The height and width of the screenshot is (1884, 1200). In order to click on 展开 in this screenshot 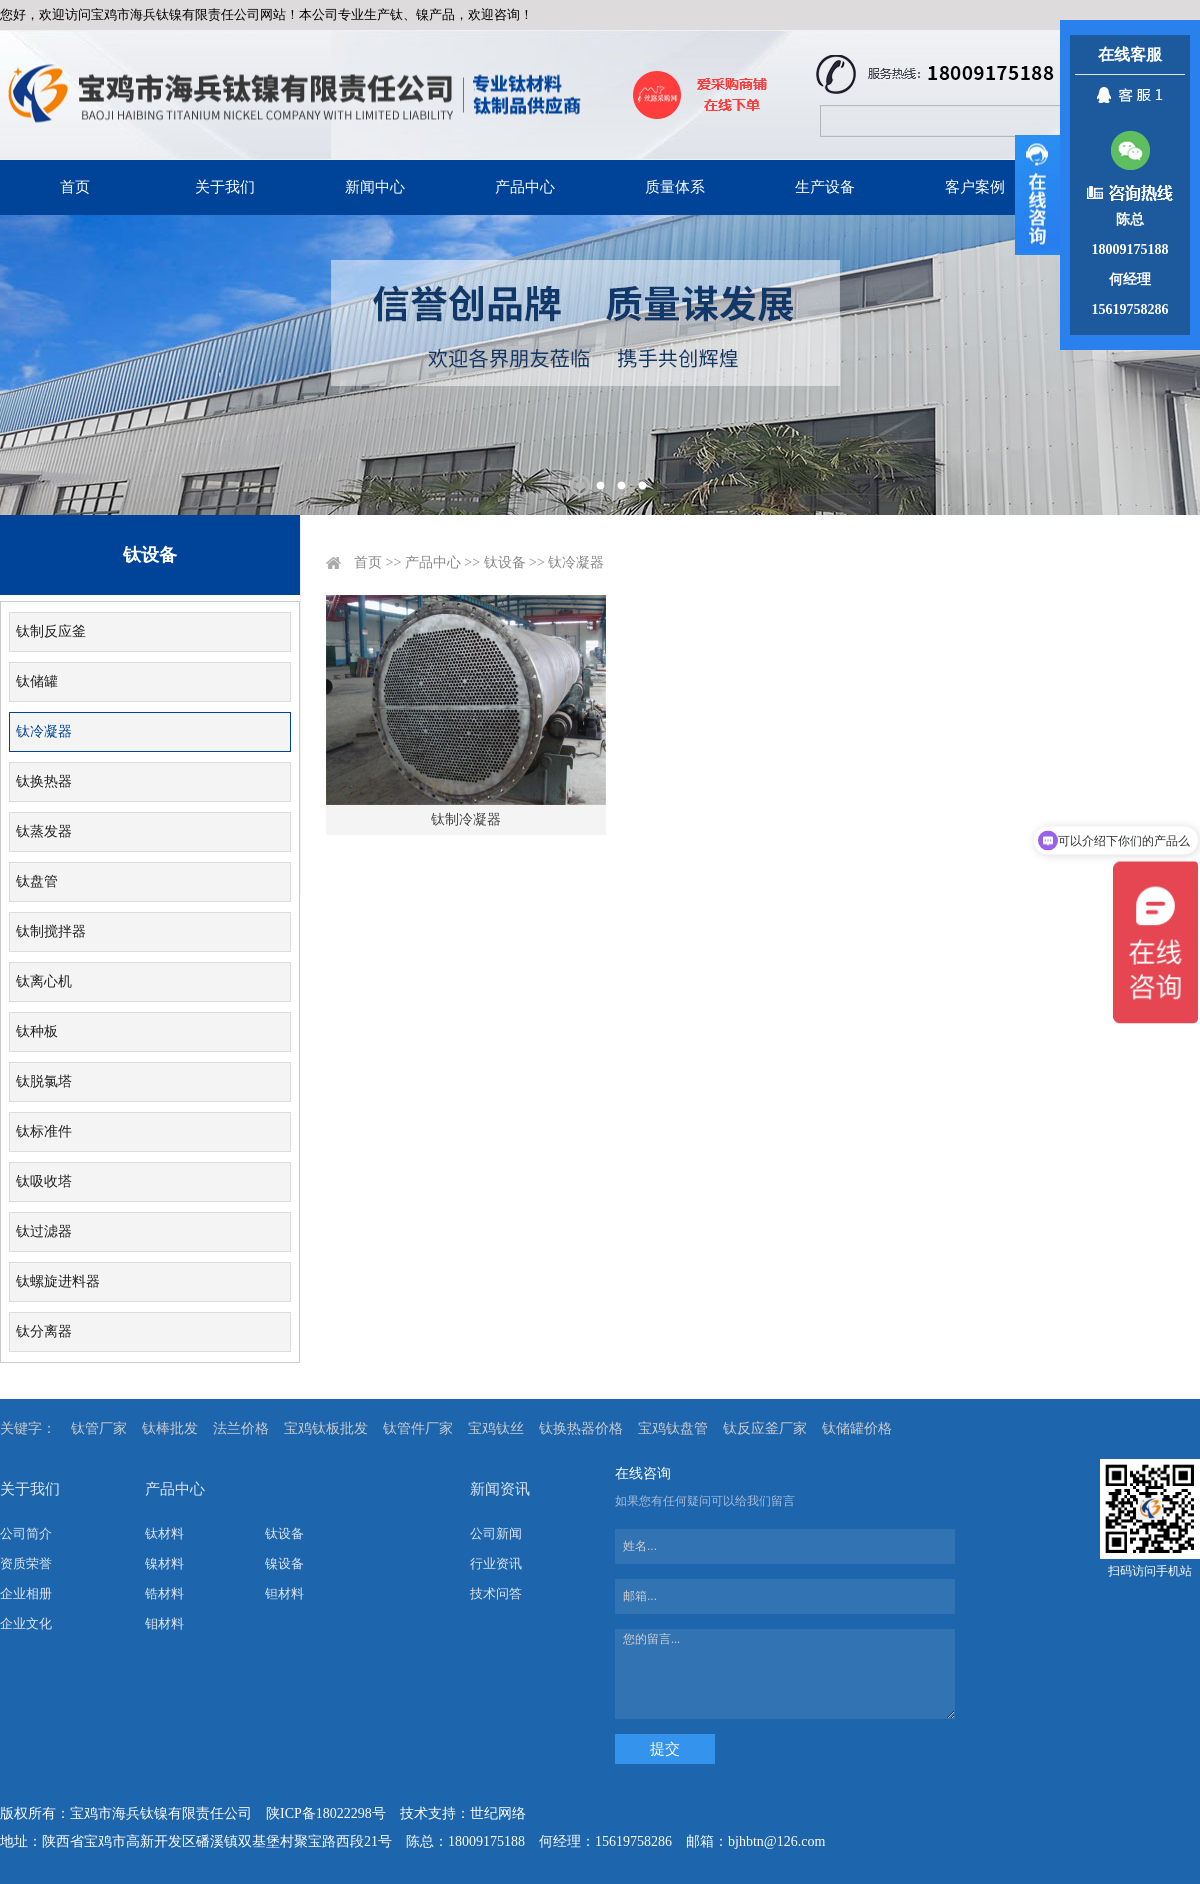, I will do `click(1037, 195)`.